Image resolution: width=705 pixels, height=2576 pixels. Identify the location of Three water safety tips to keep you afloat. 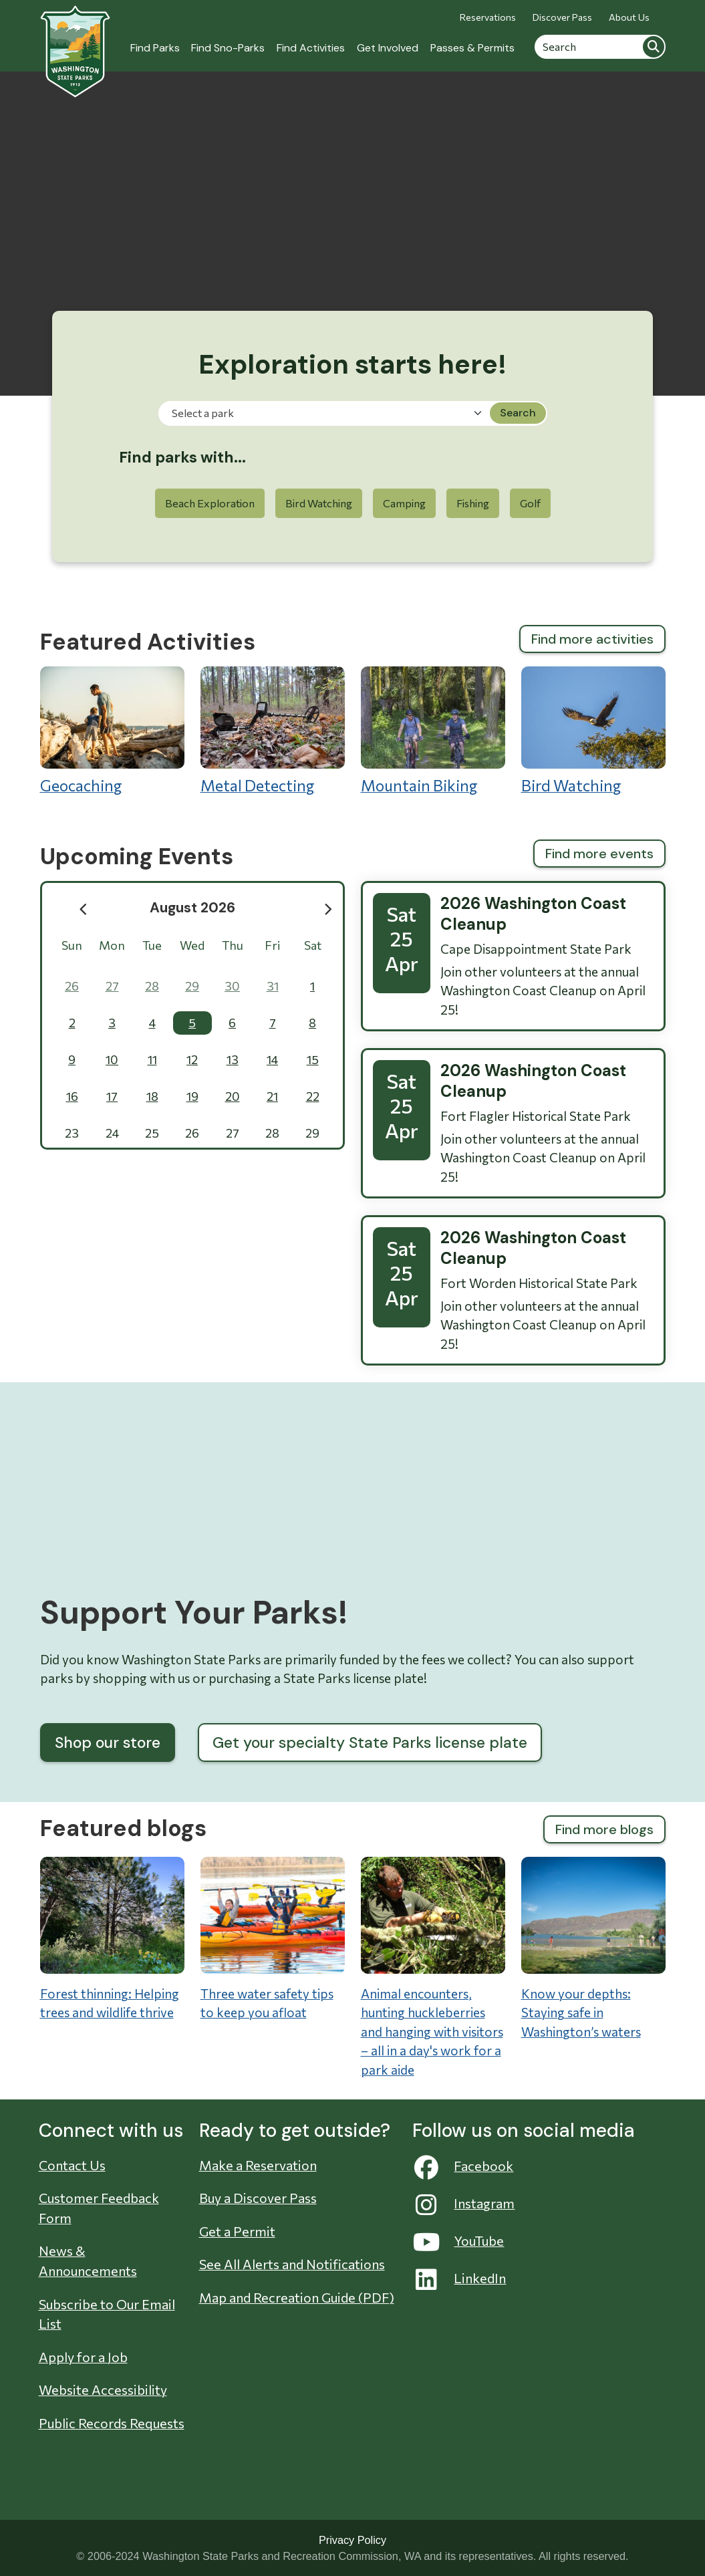
(266, 2003).